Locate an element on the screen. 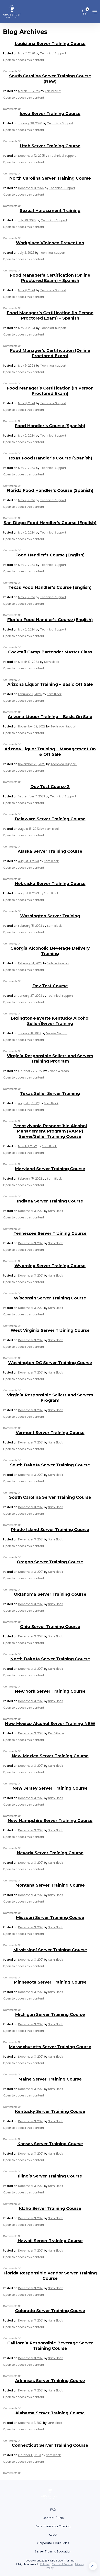  Nevada Server Training Course is located at coordinates (50, 1852).